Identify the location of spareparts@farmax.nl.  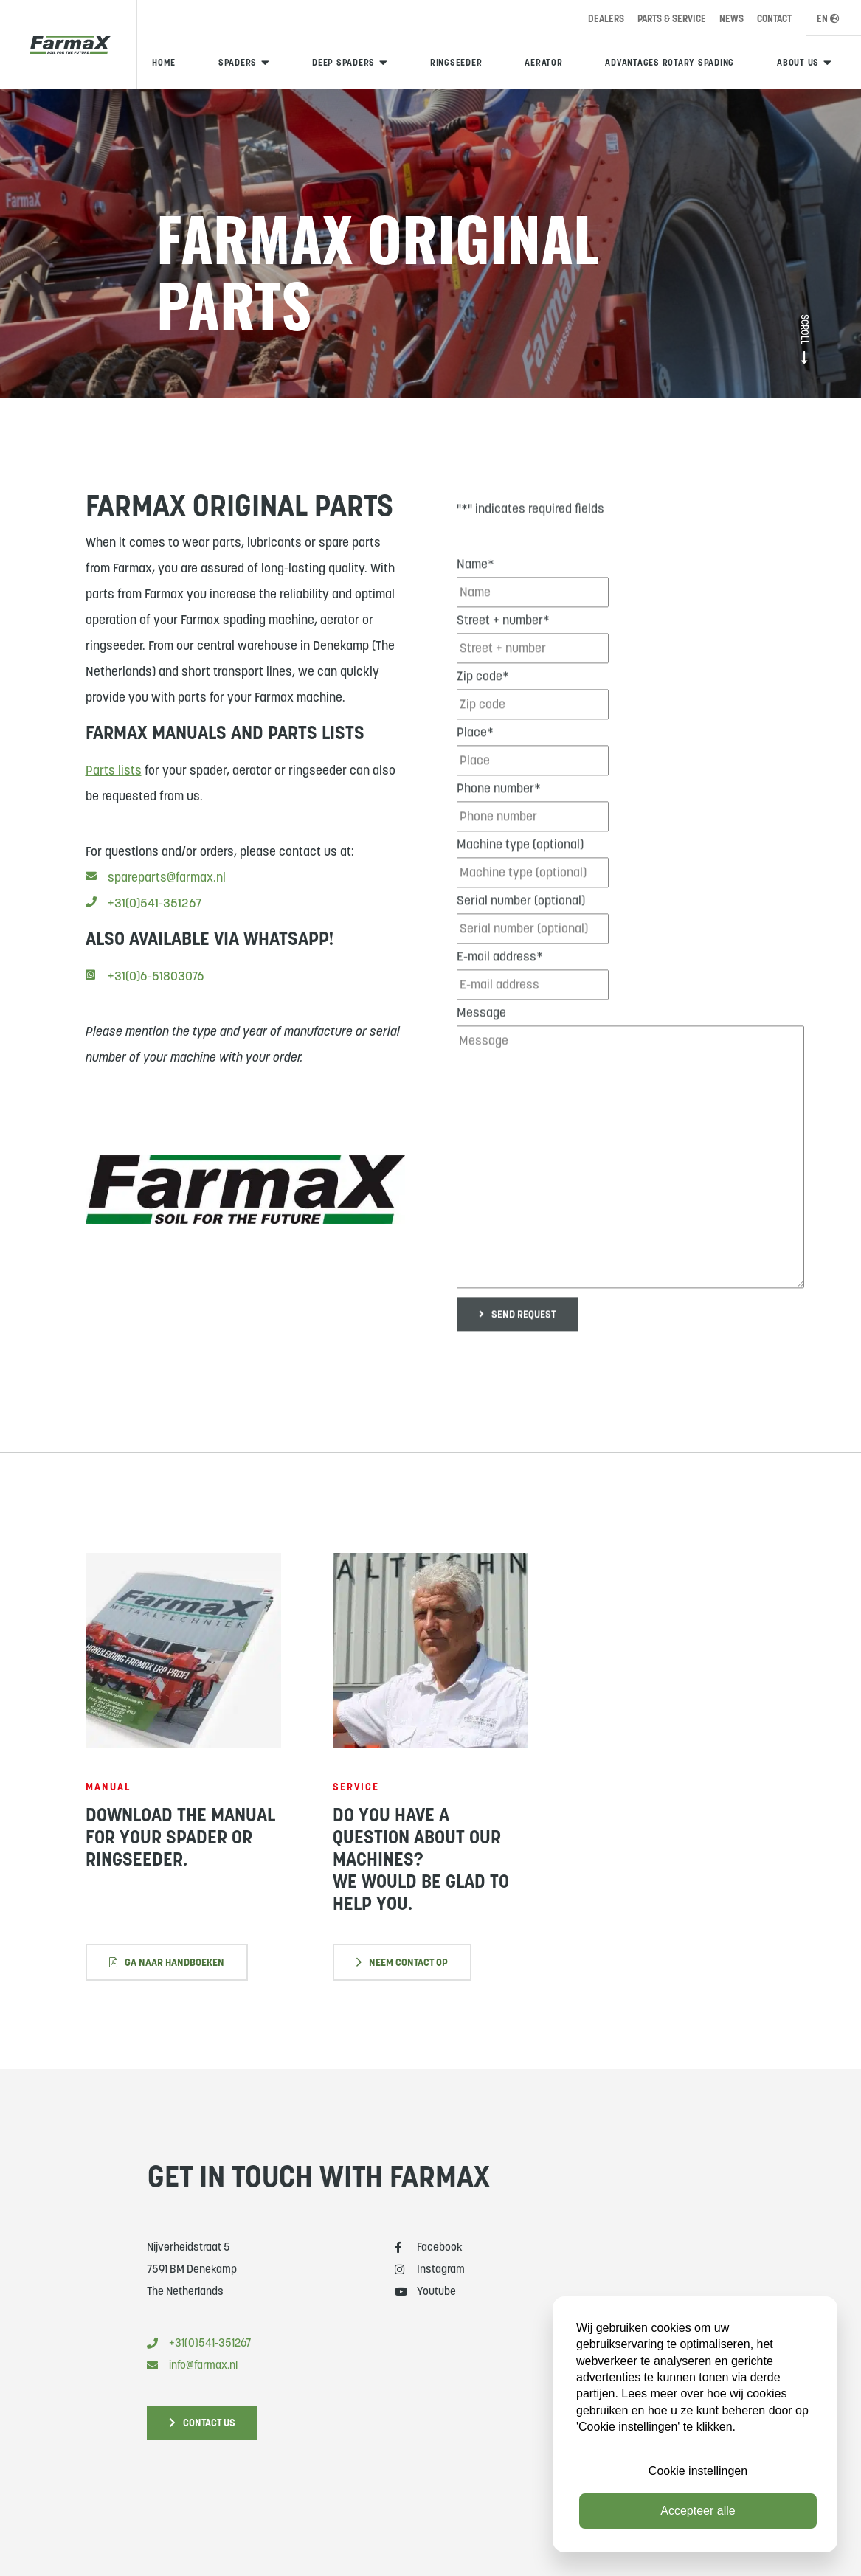
(156, 891).